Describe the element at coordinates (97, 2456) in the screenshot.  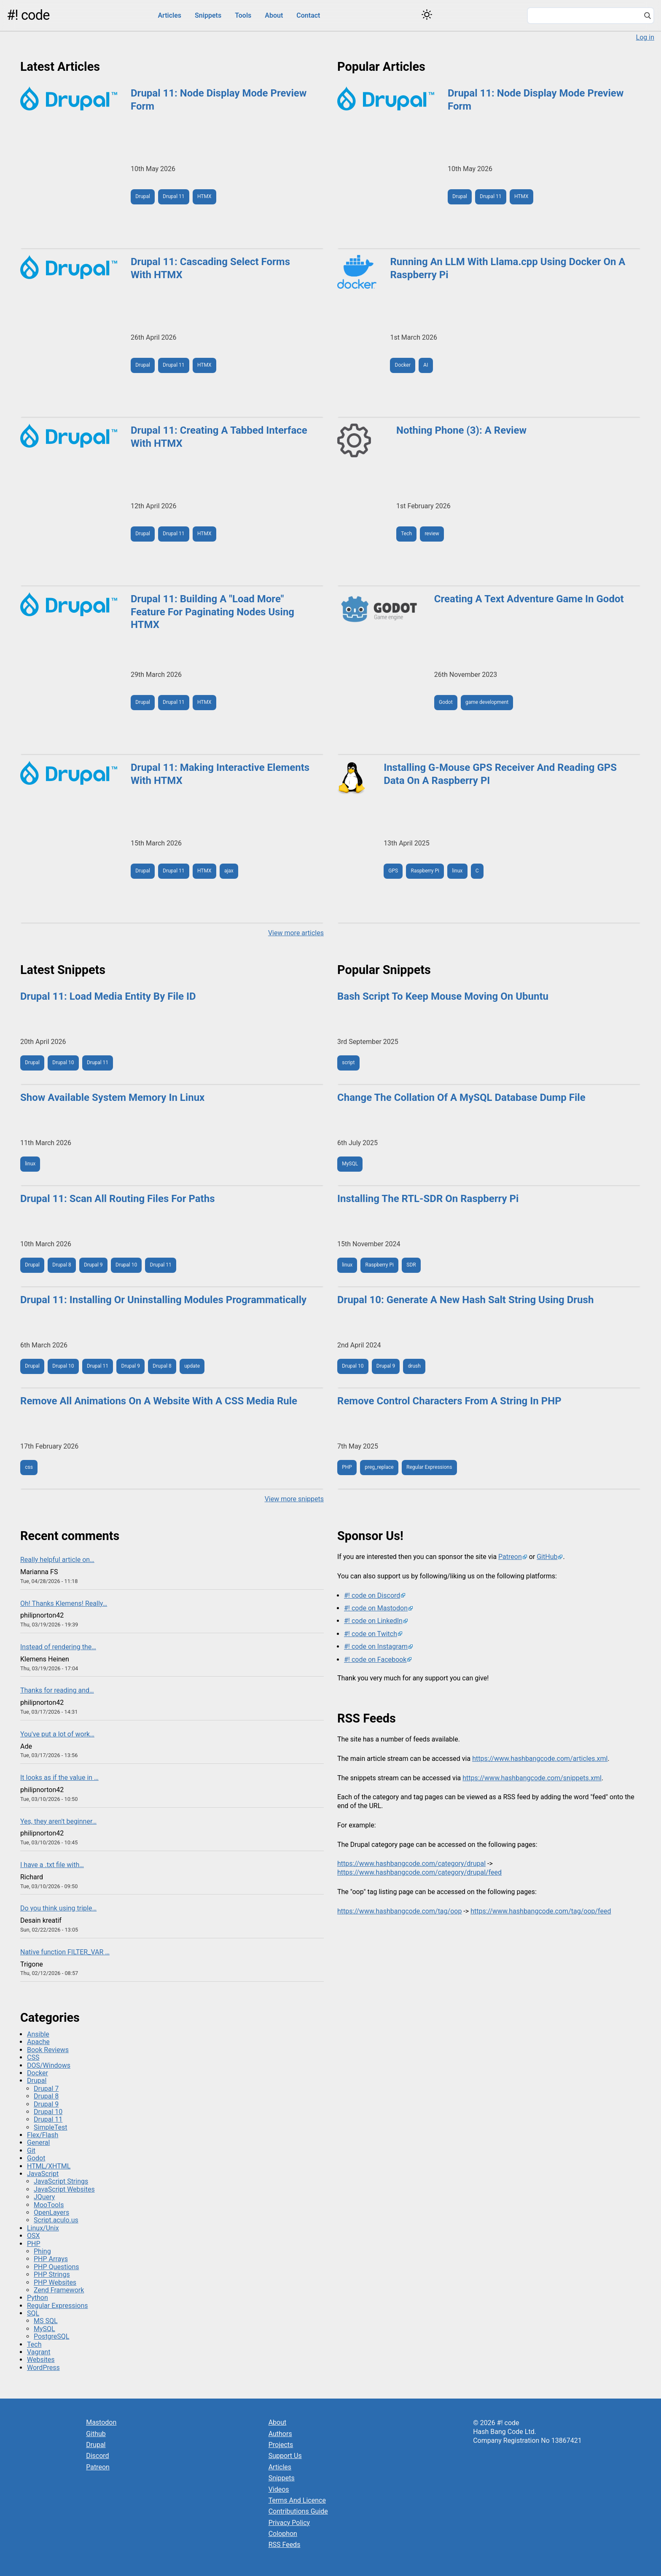
I see `Discord` at that location.